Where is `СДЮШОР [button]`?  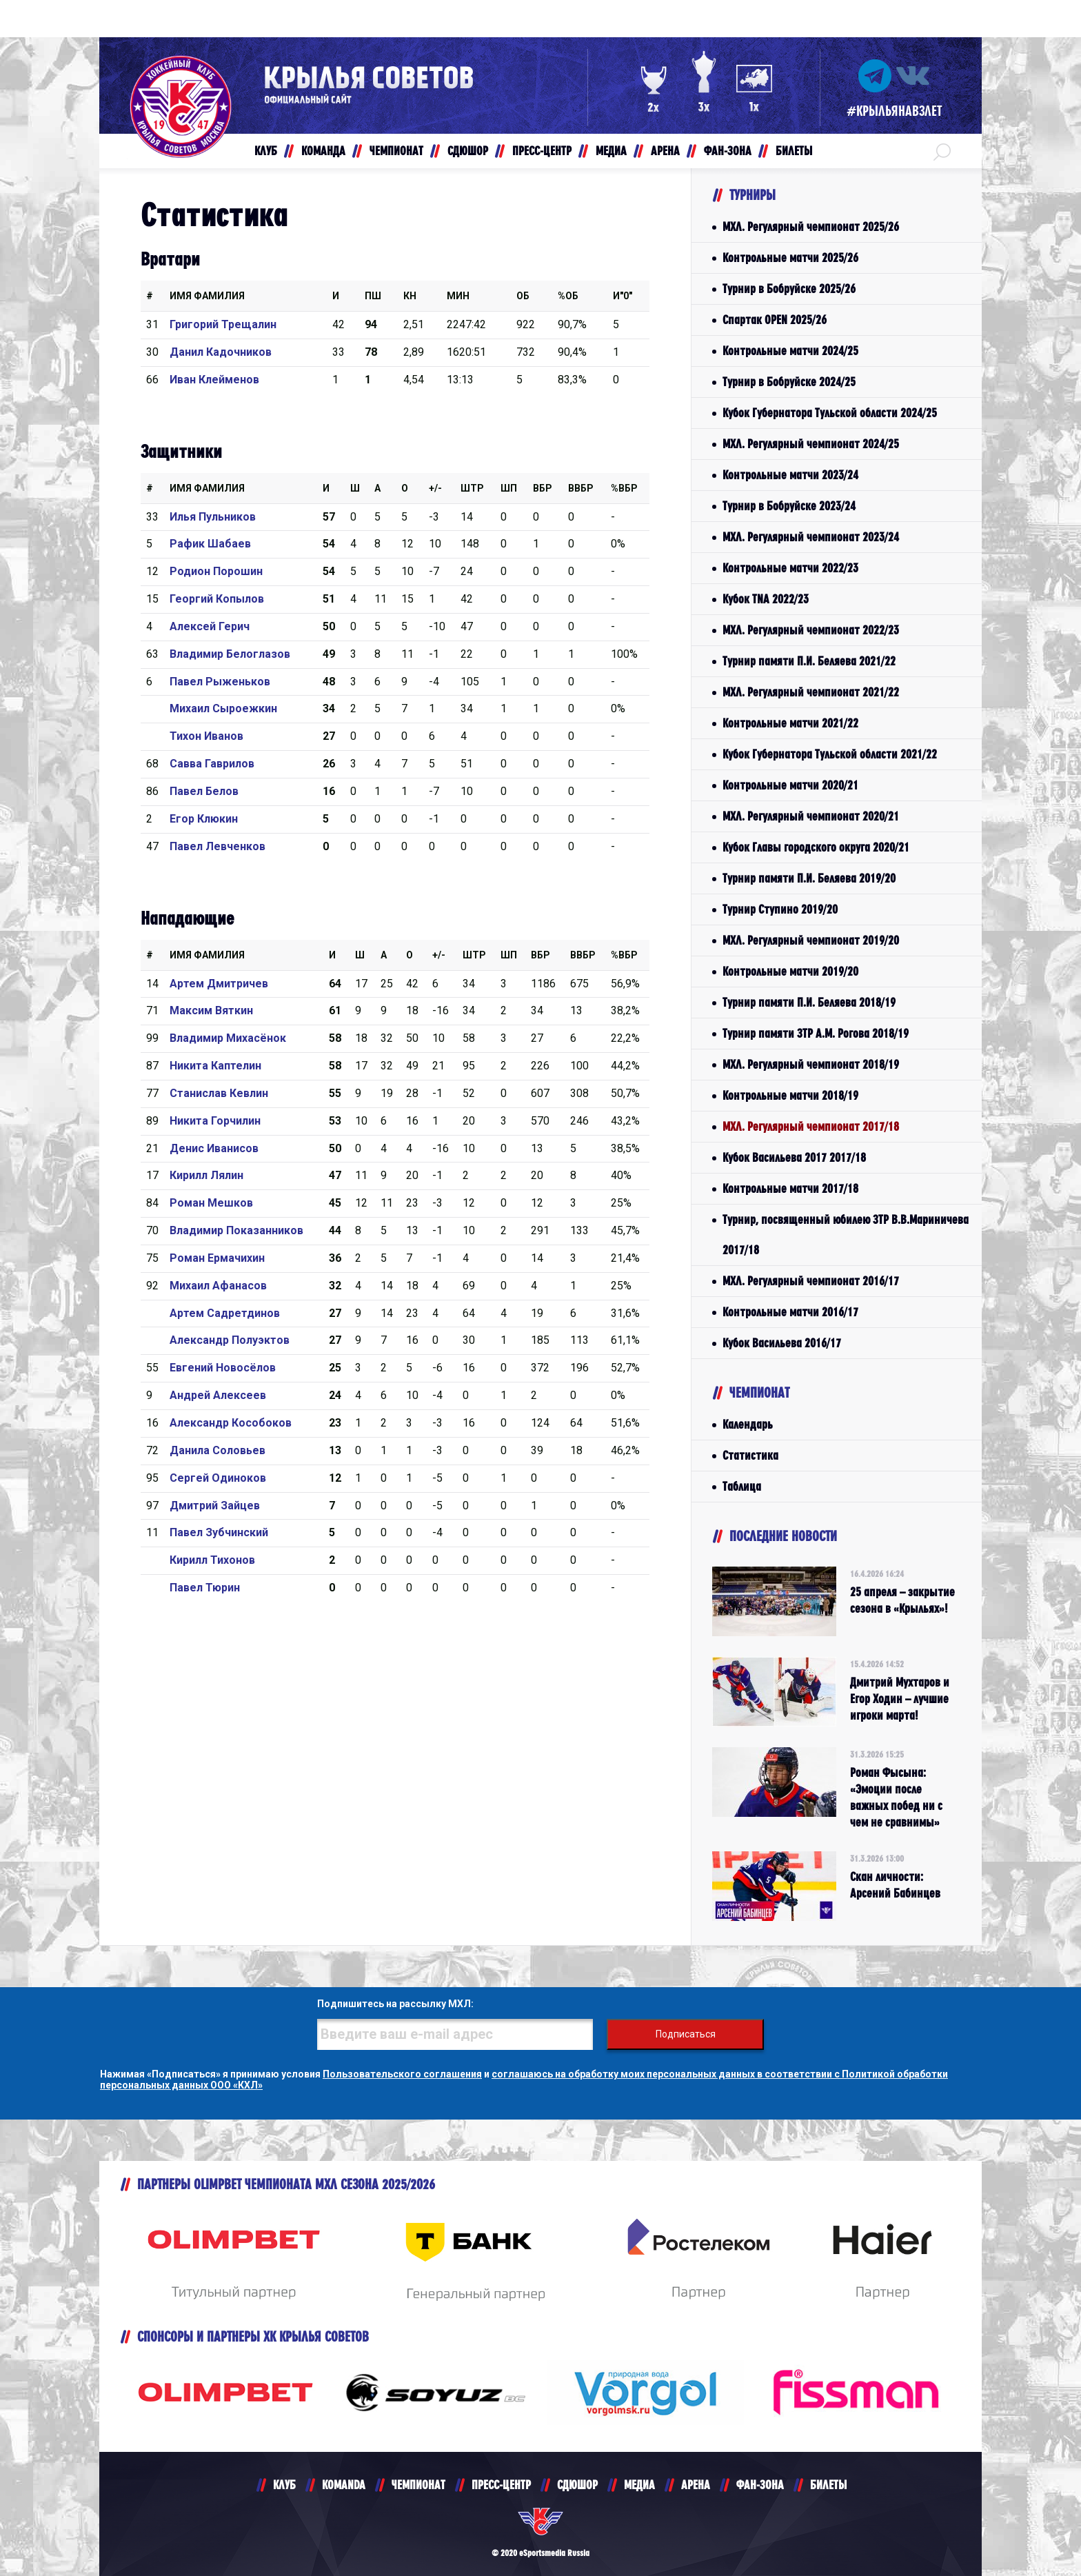 СДЮШОР [button] is located at coordinates (467, 150).